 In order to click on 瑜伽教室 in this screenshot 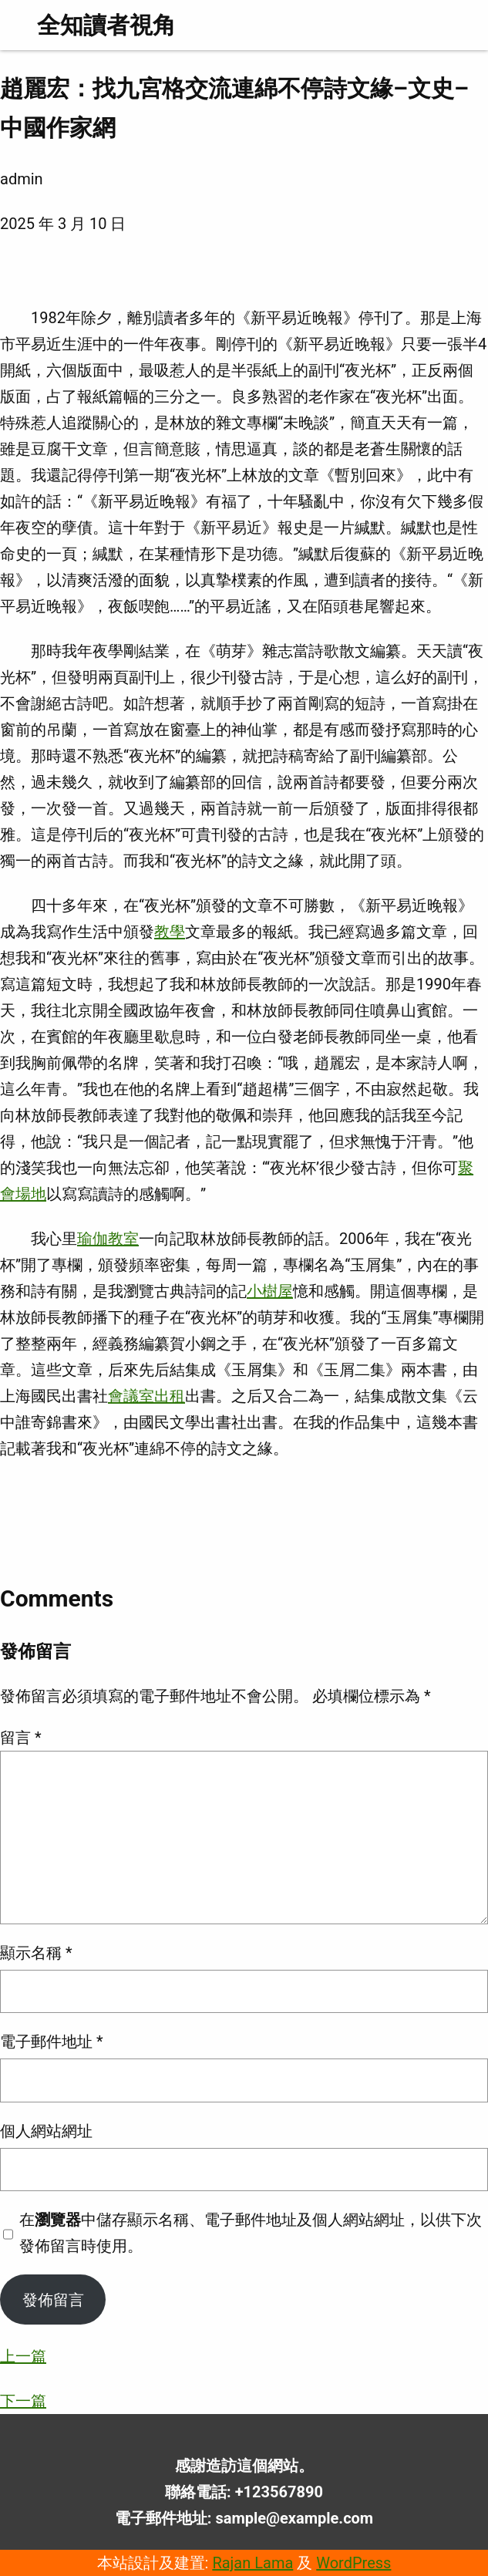, I will do `click(108, 1238)`.